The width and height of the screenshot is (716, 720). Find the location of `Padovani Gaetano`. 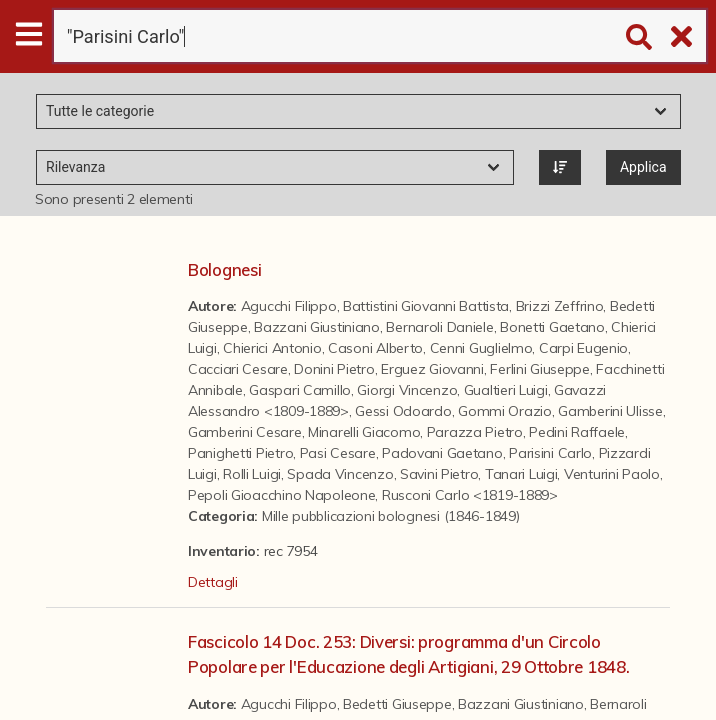

Padovani Gaetano is located at coordinates (442, 453).